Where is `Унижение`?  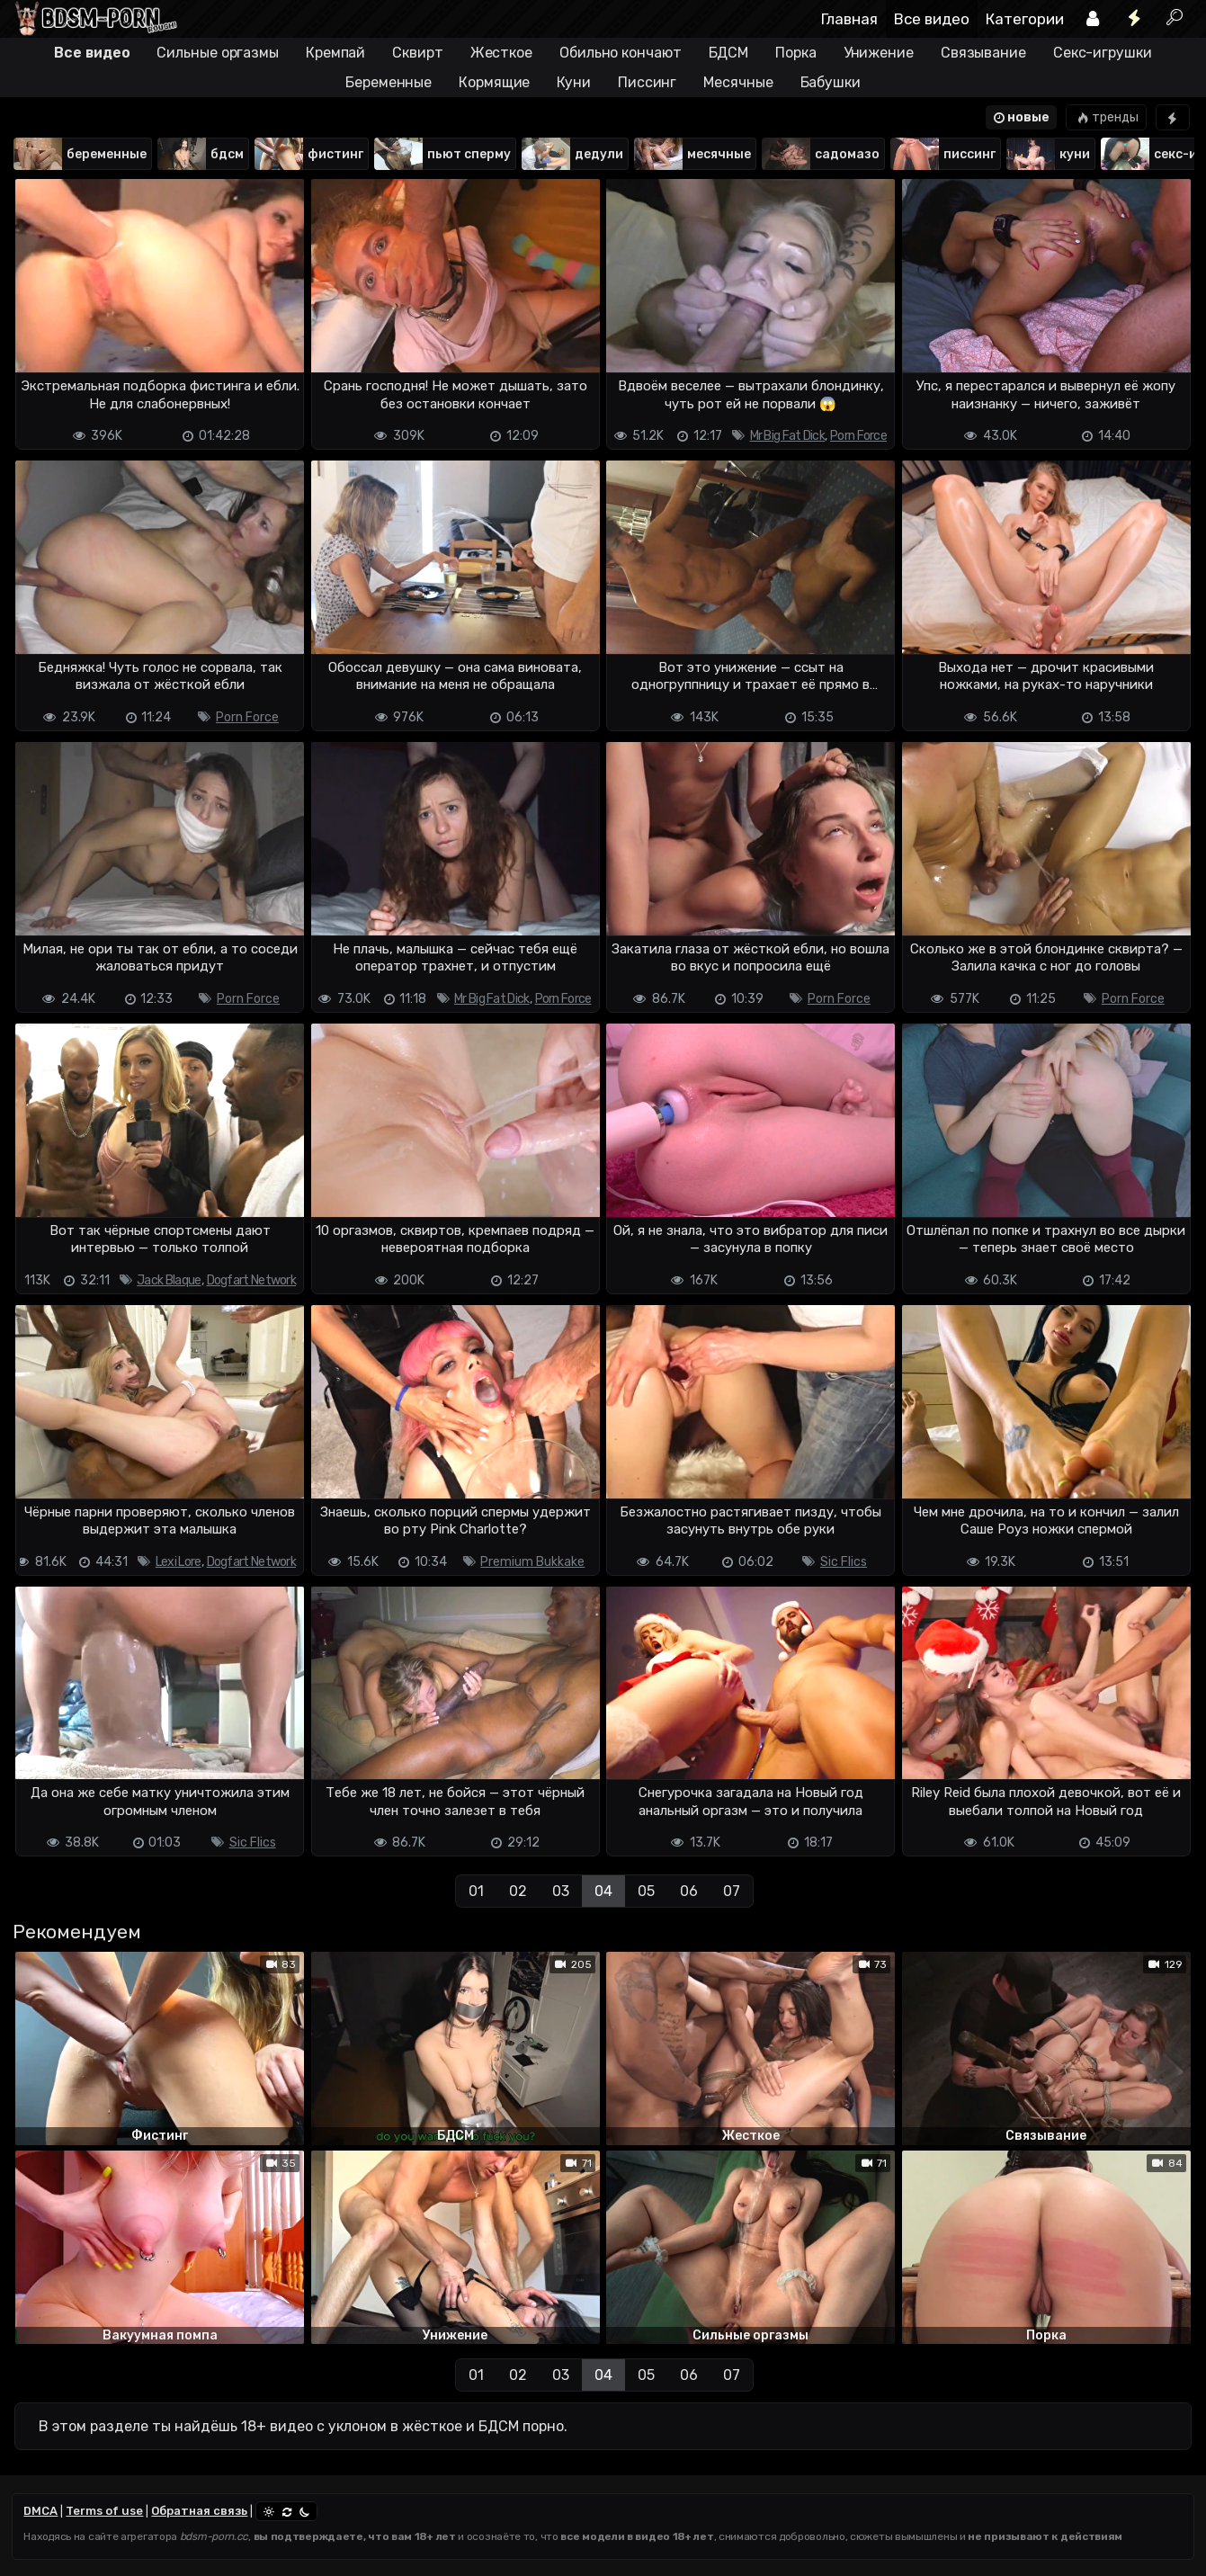 Унижение is located at coordinates (879, 52).